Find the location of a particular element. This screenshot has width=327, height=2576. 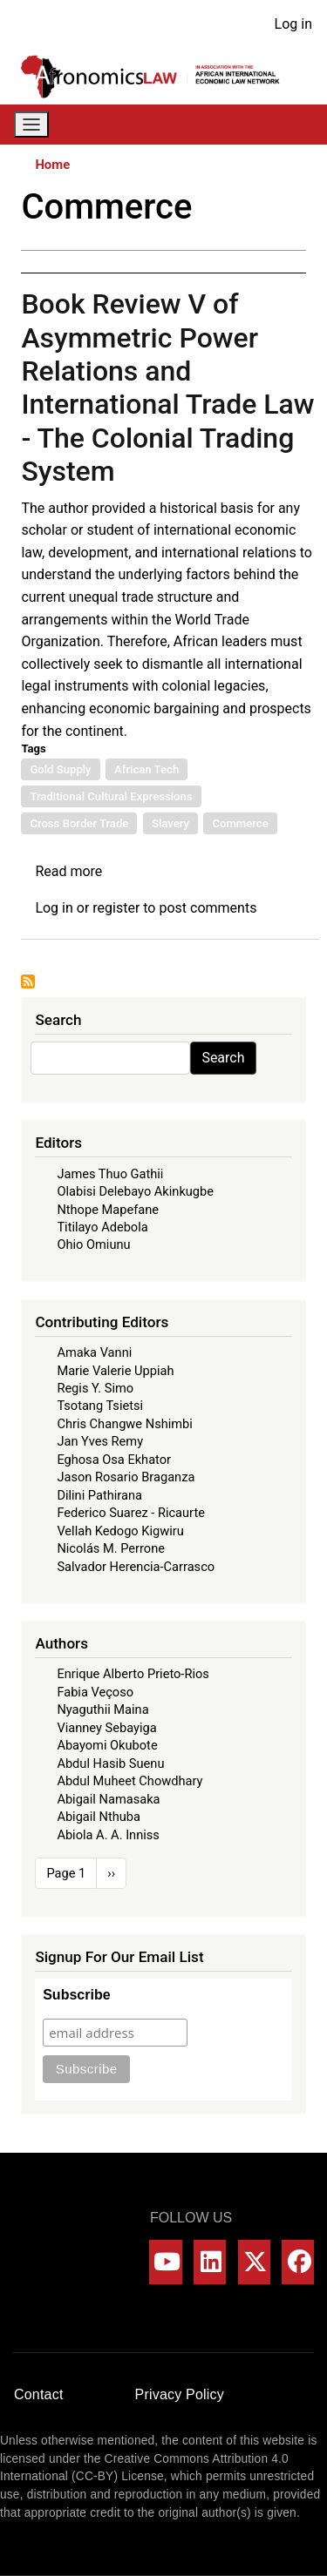

James Thuo Gathii is located at coordinates (110, 1174).